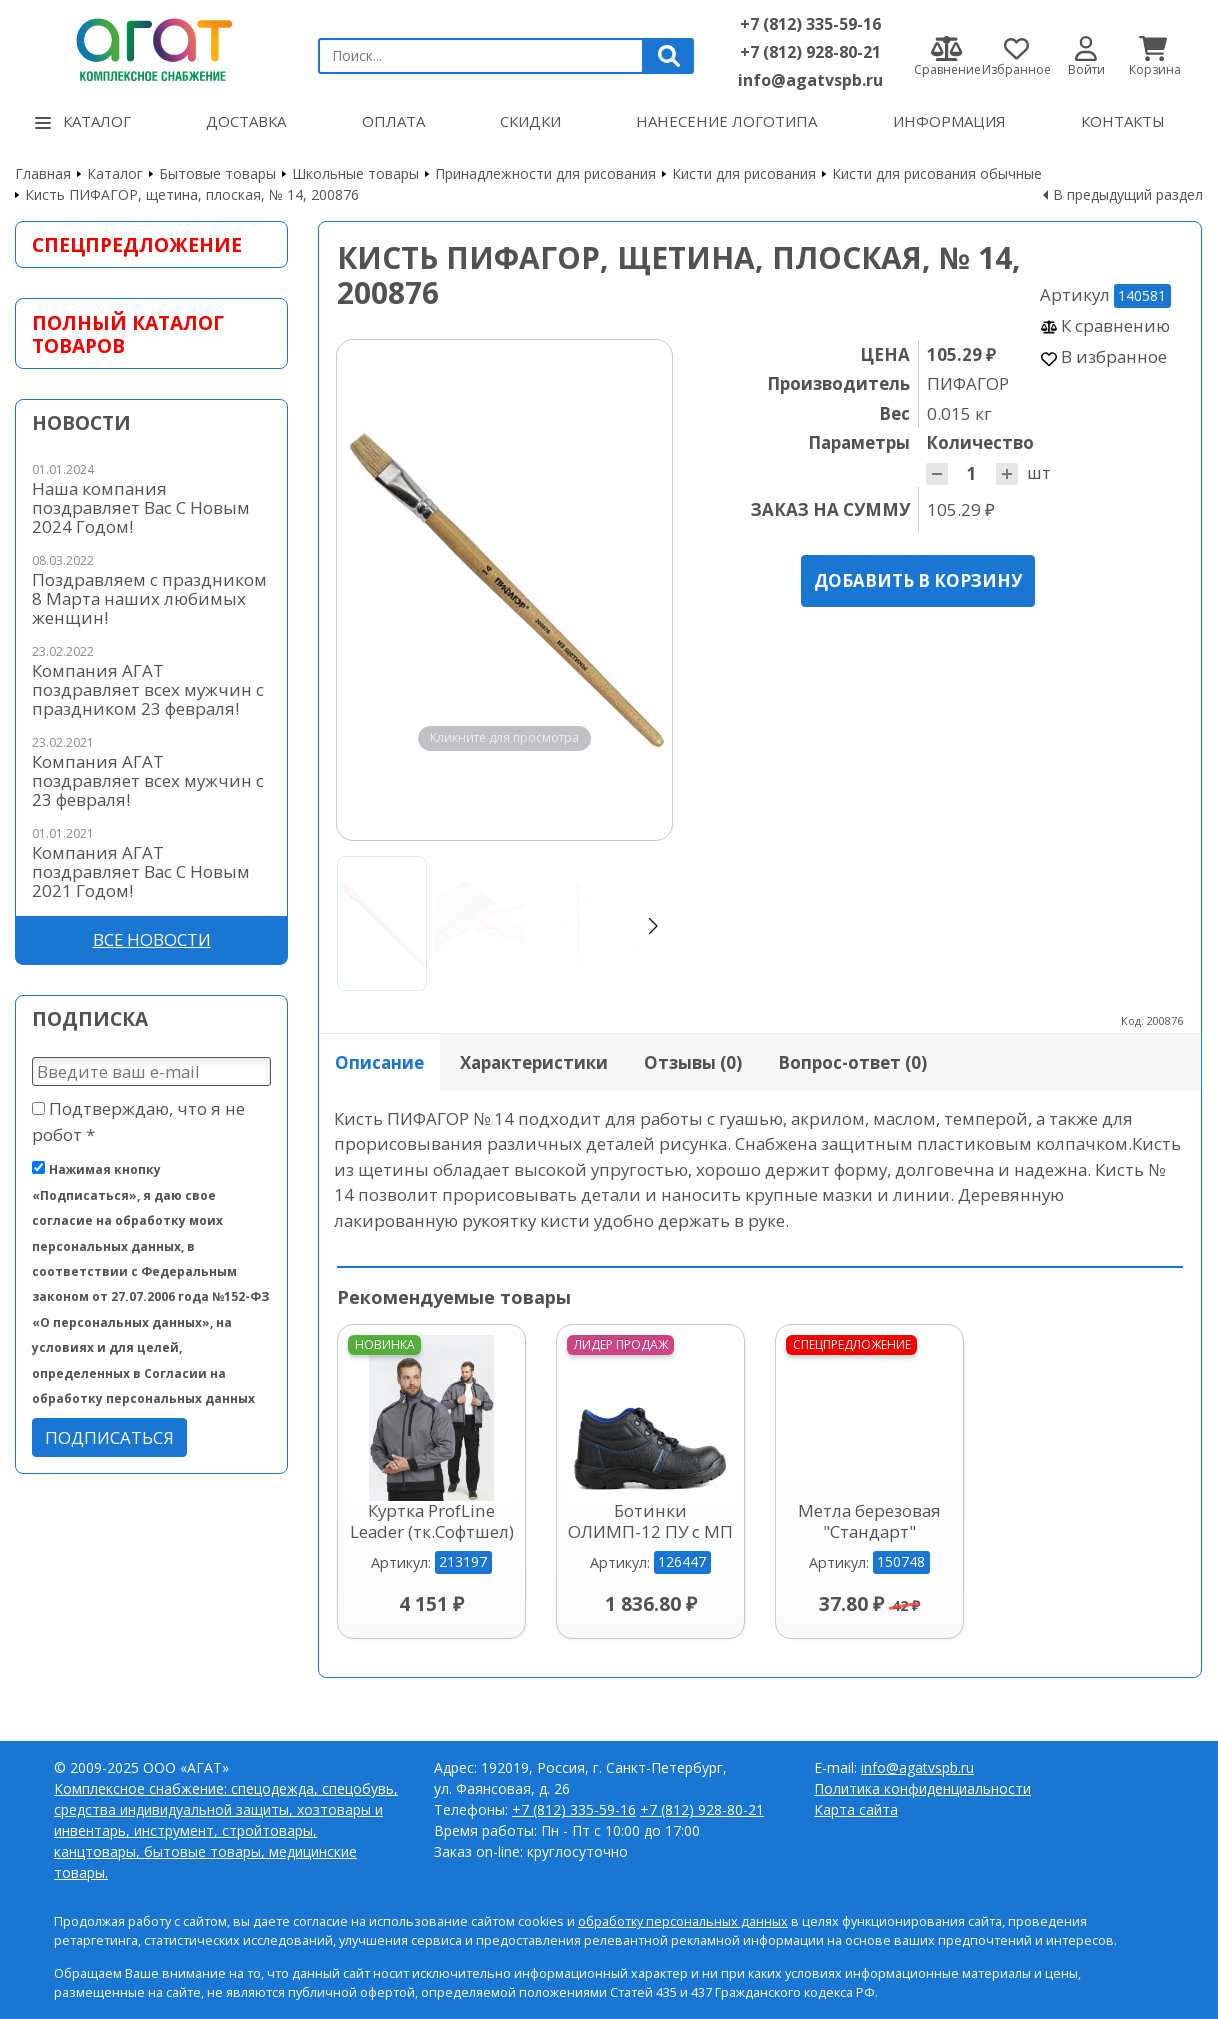 The height and width of the screenshot is (2019, 1218). I want to click on info@agatvspb.ru, so click(810, 80).